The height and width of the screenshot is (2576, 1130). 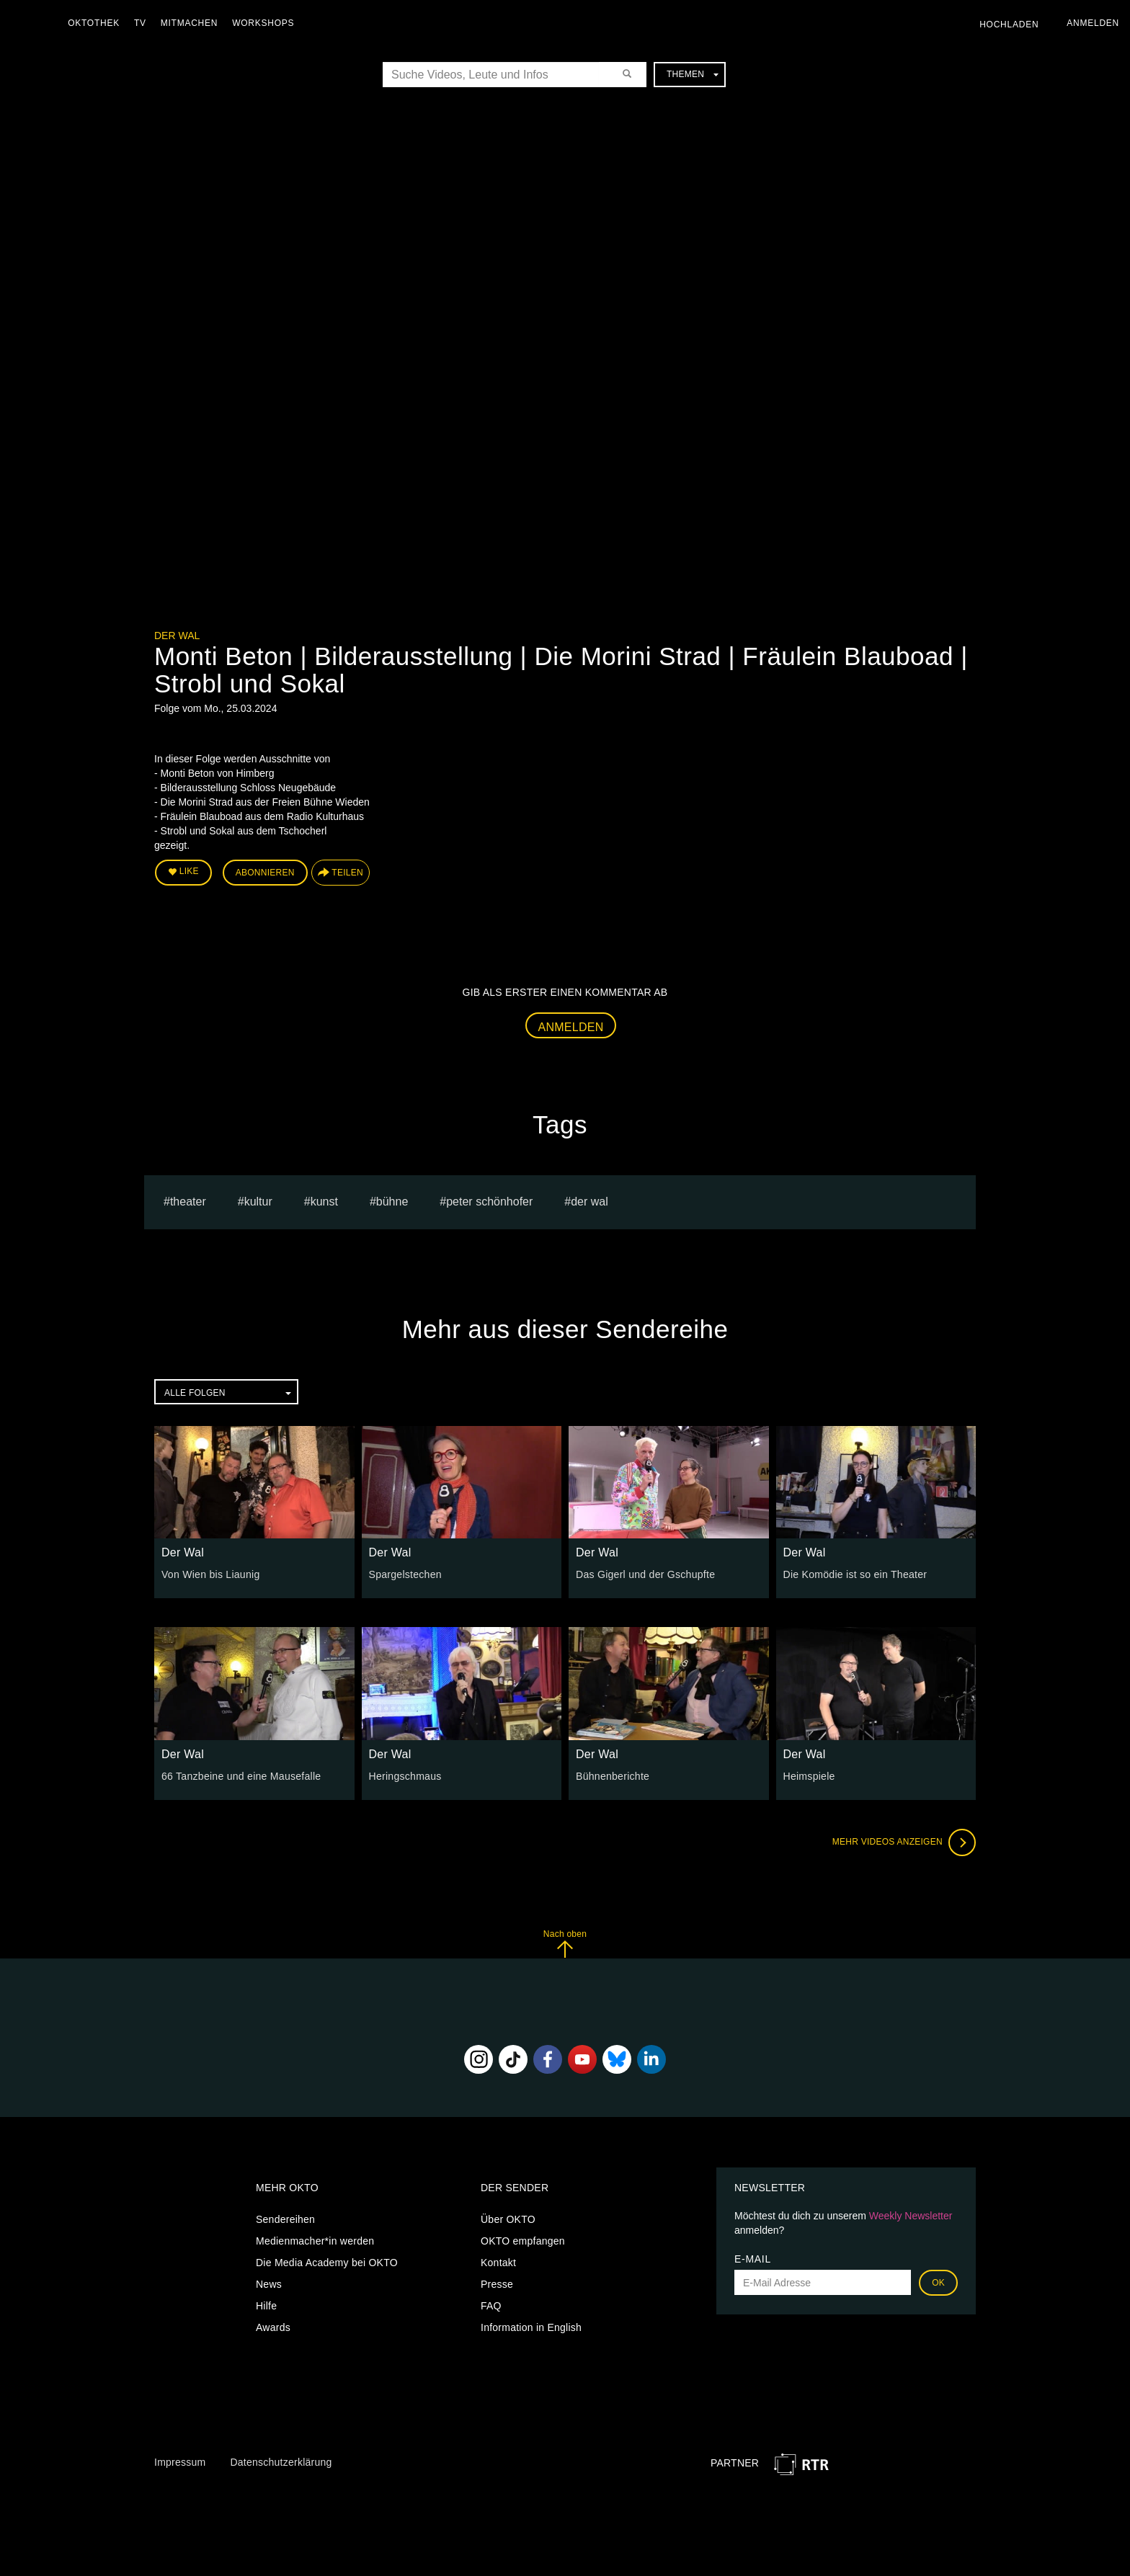 What do you see at coordinates (324, 1201) in the screenshot?
I see `kunst` at bounding box center [324, 1201].